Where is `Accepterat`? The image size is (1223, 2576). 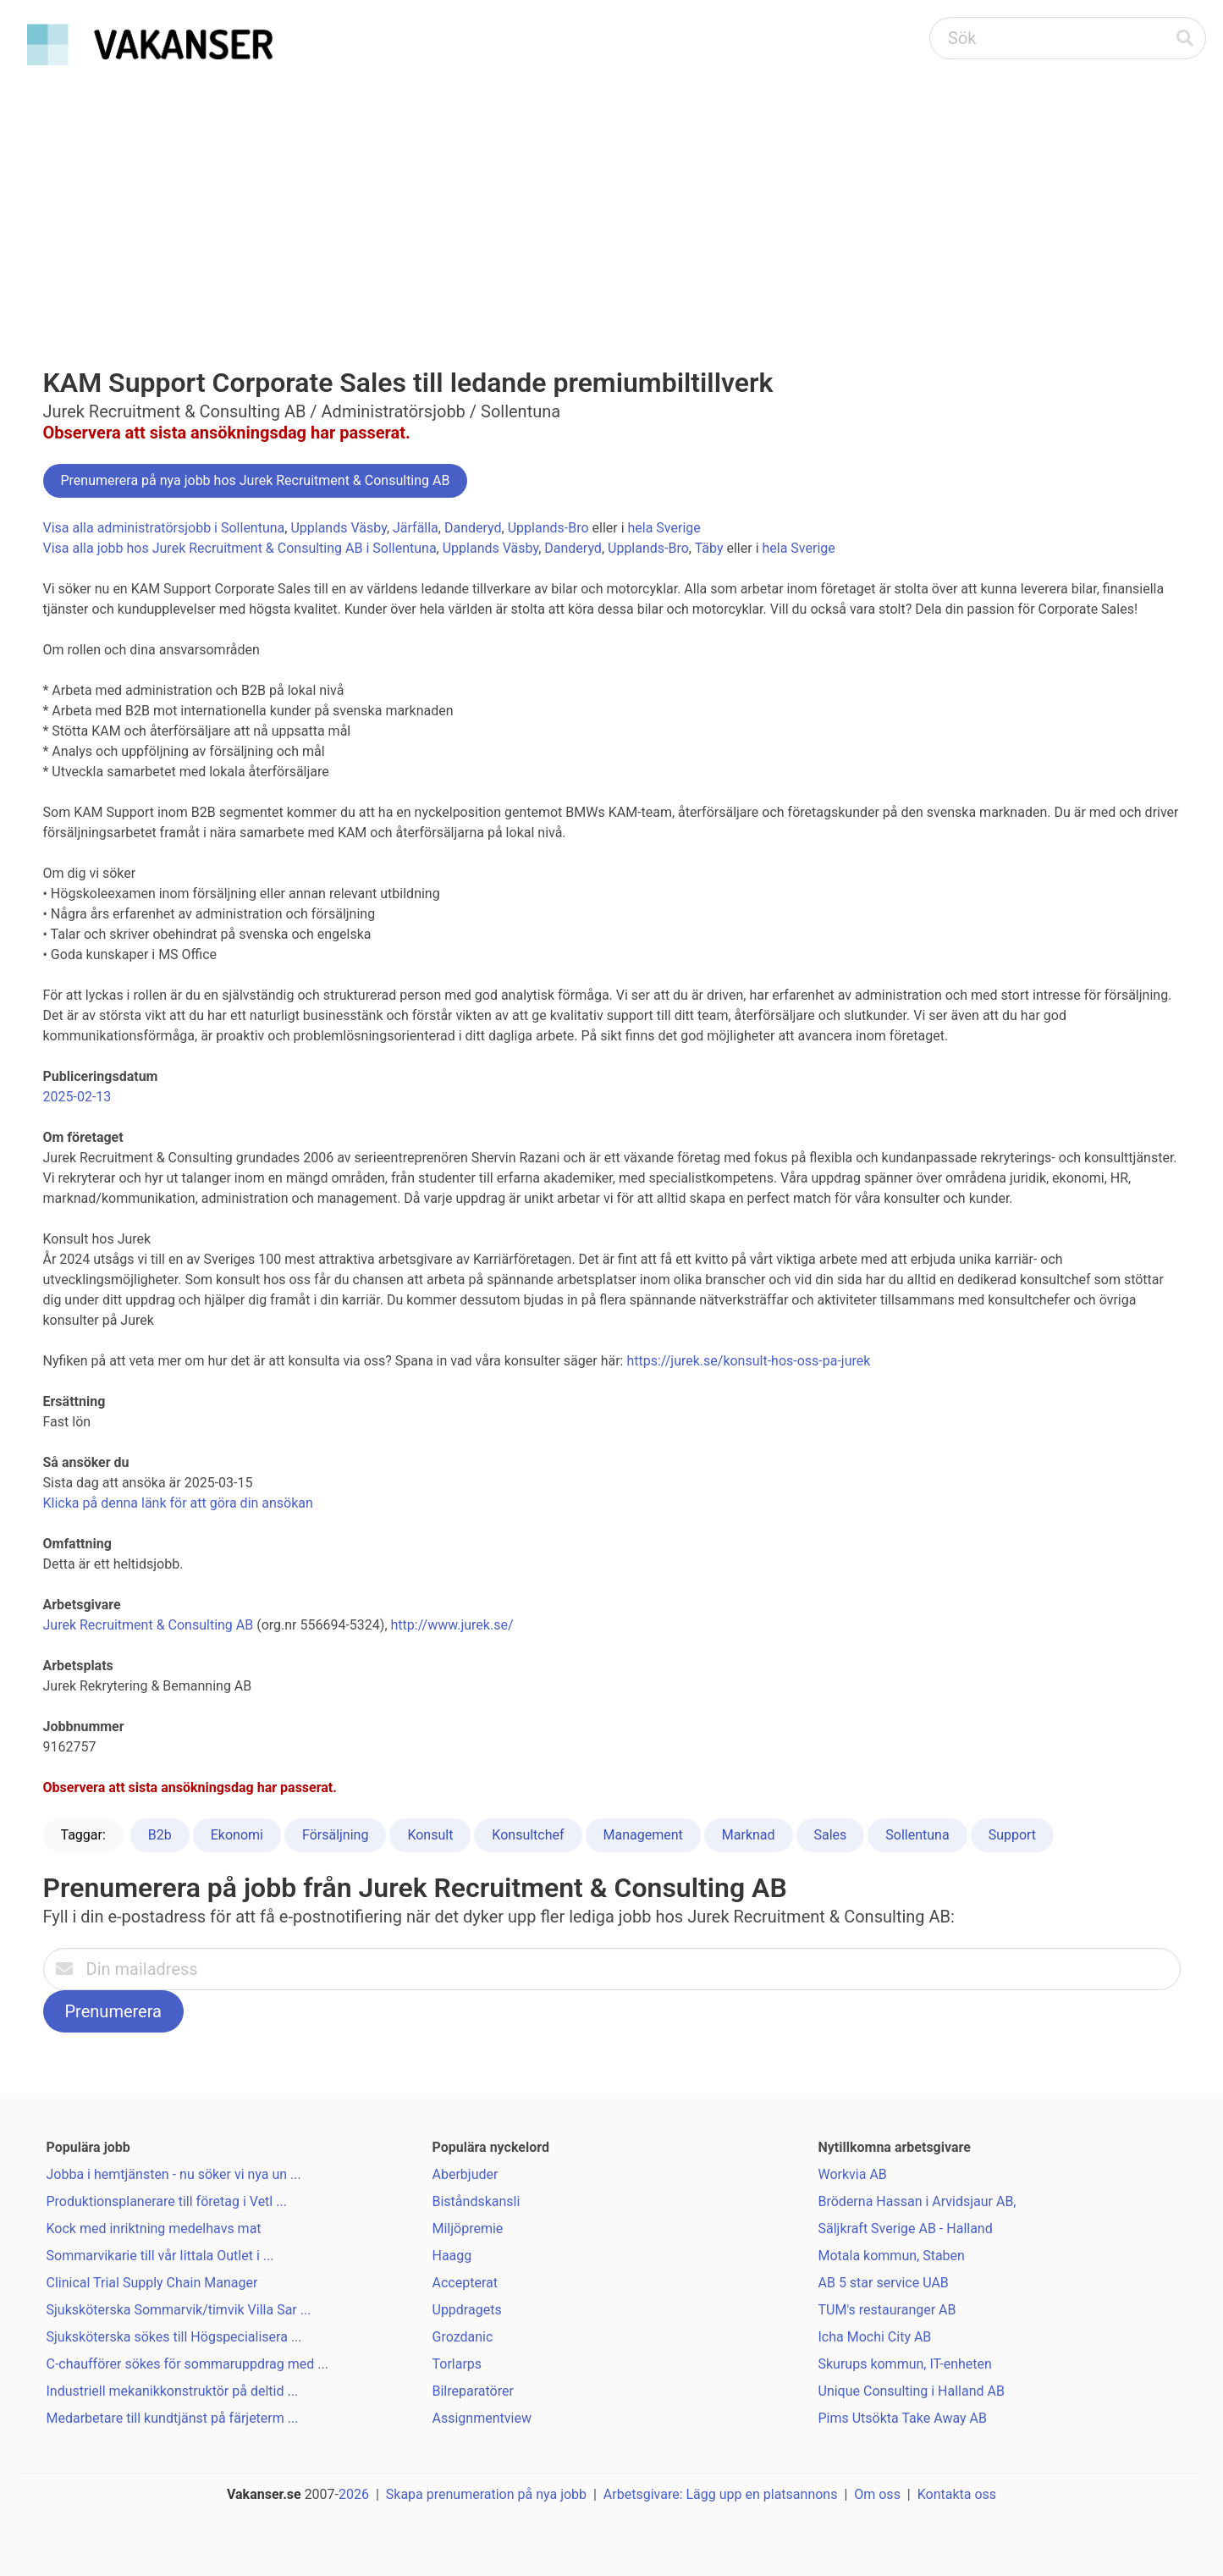
Accepterat is located at coordinates (465, 2283).